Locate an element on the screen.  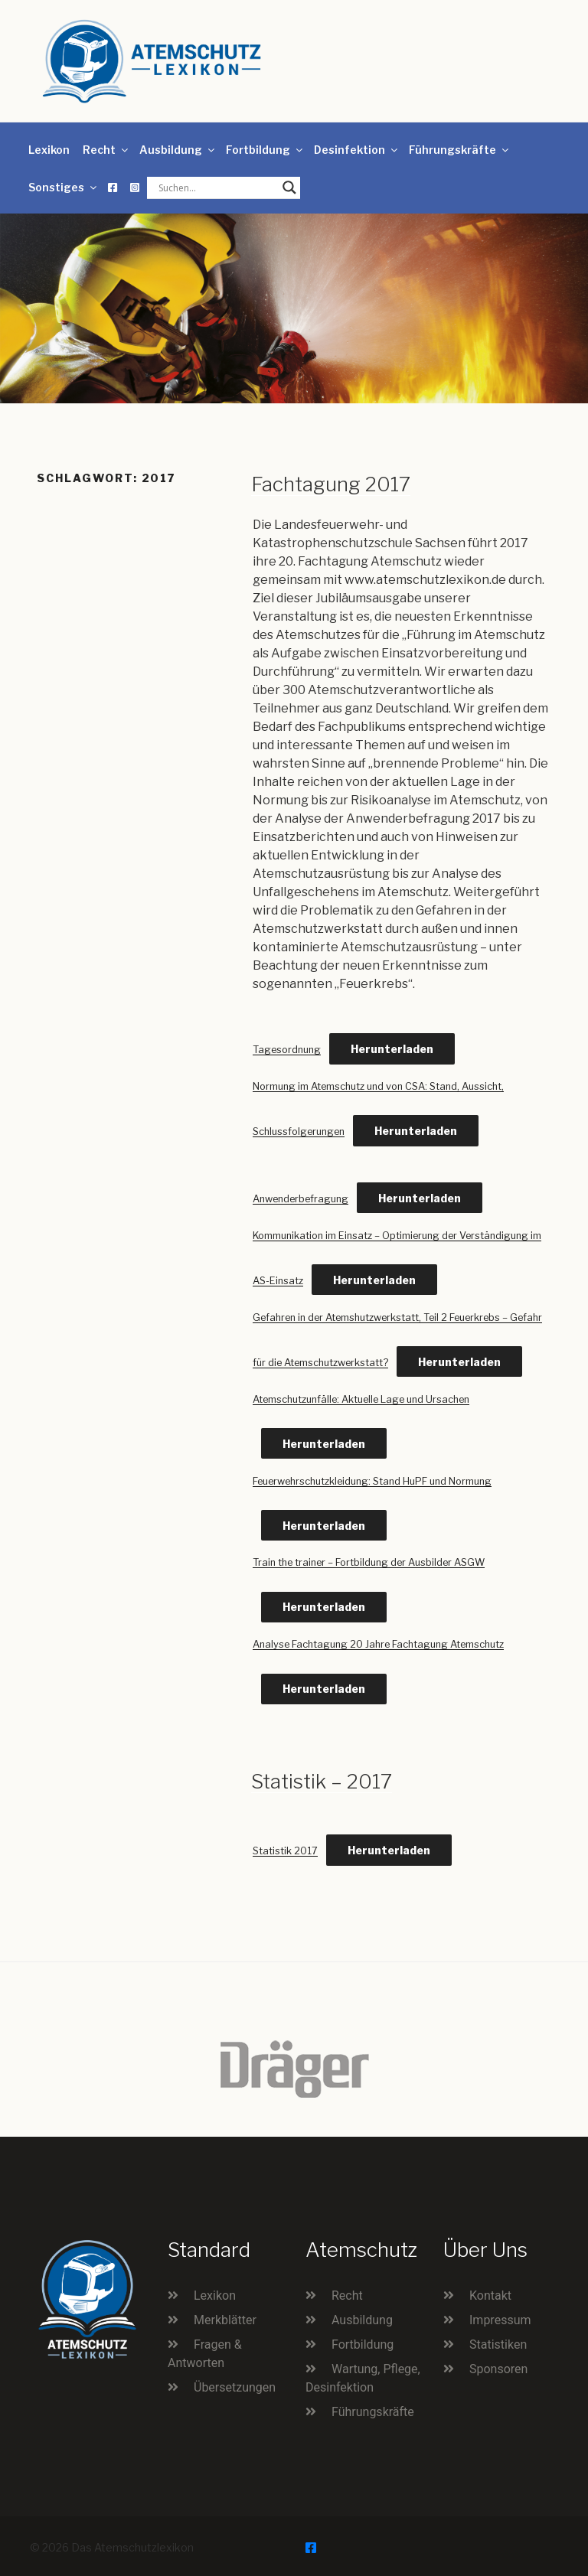
Führungskräfte is located at coordinates (460, 149).